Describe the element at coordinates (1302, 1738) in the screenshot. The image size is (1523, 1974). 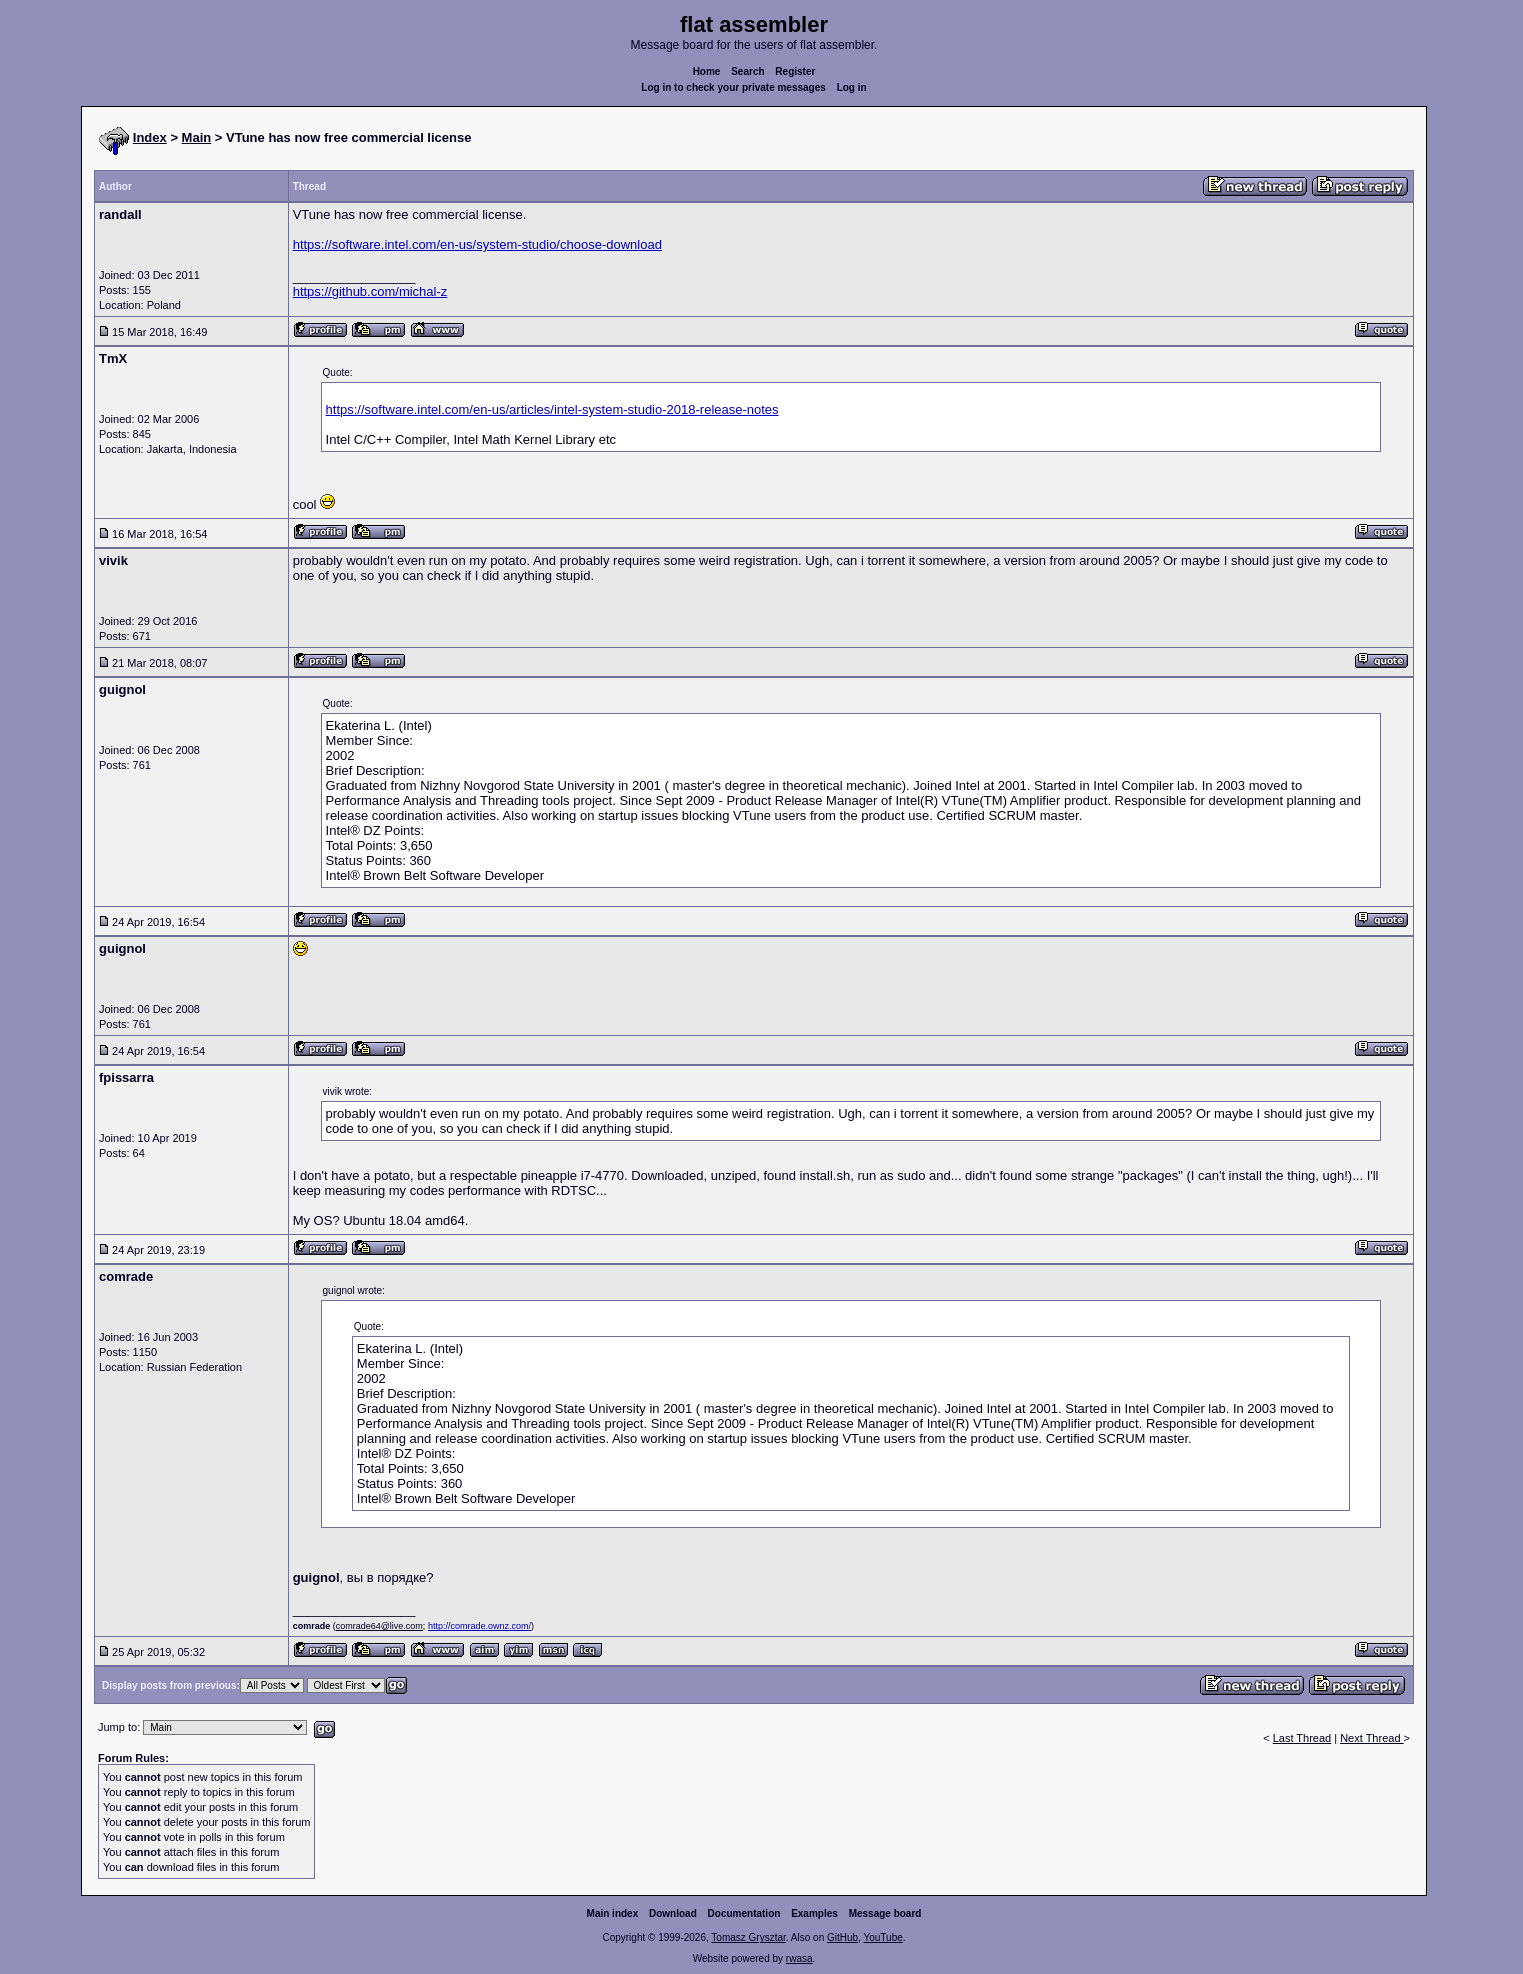
I see `Last Thread` at that location.